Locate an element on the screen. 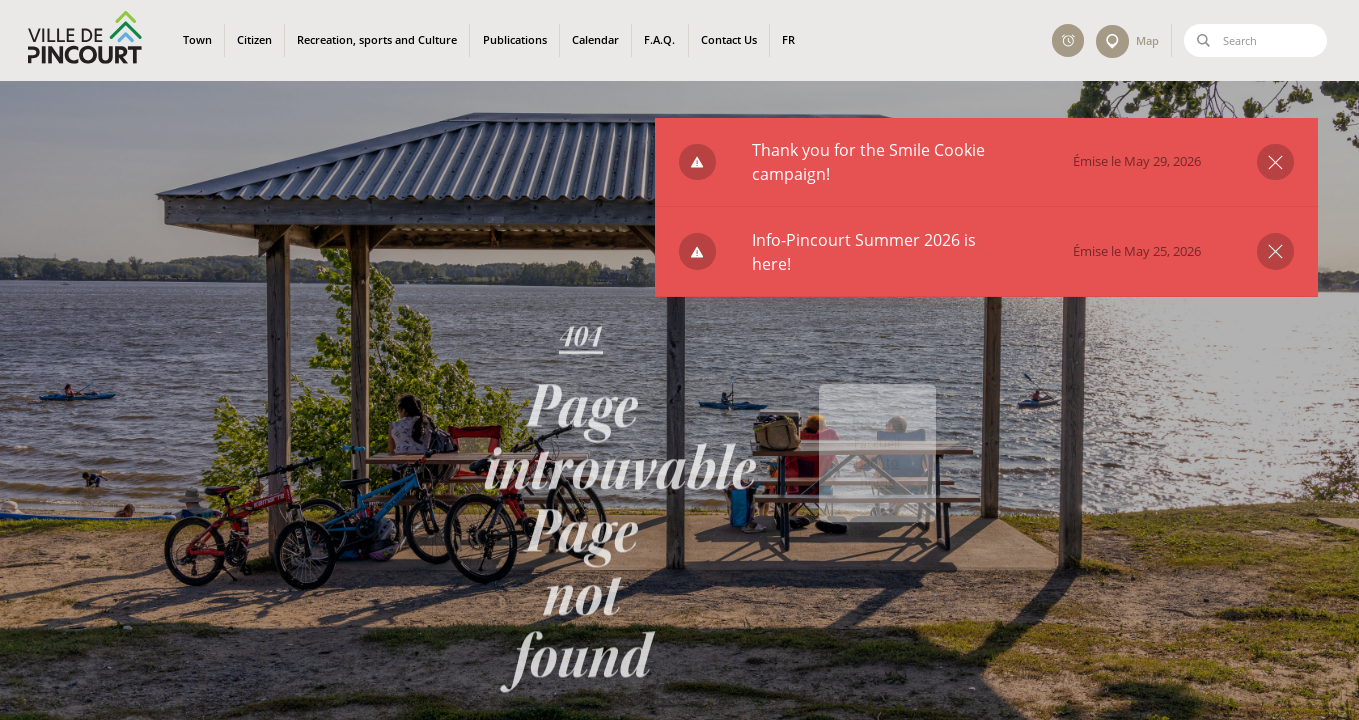 The image size is (1359, 720). Retour à l'accueil is located at coordinates (877, 464).